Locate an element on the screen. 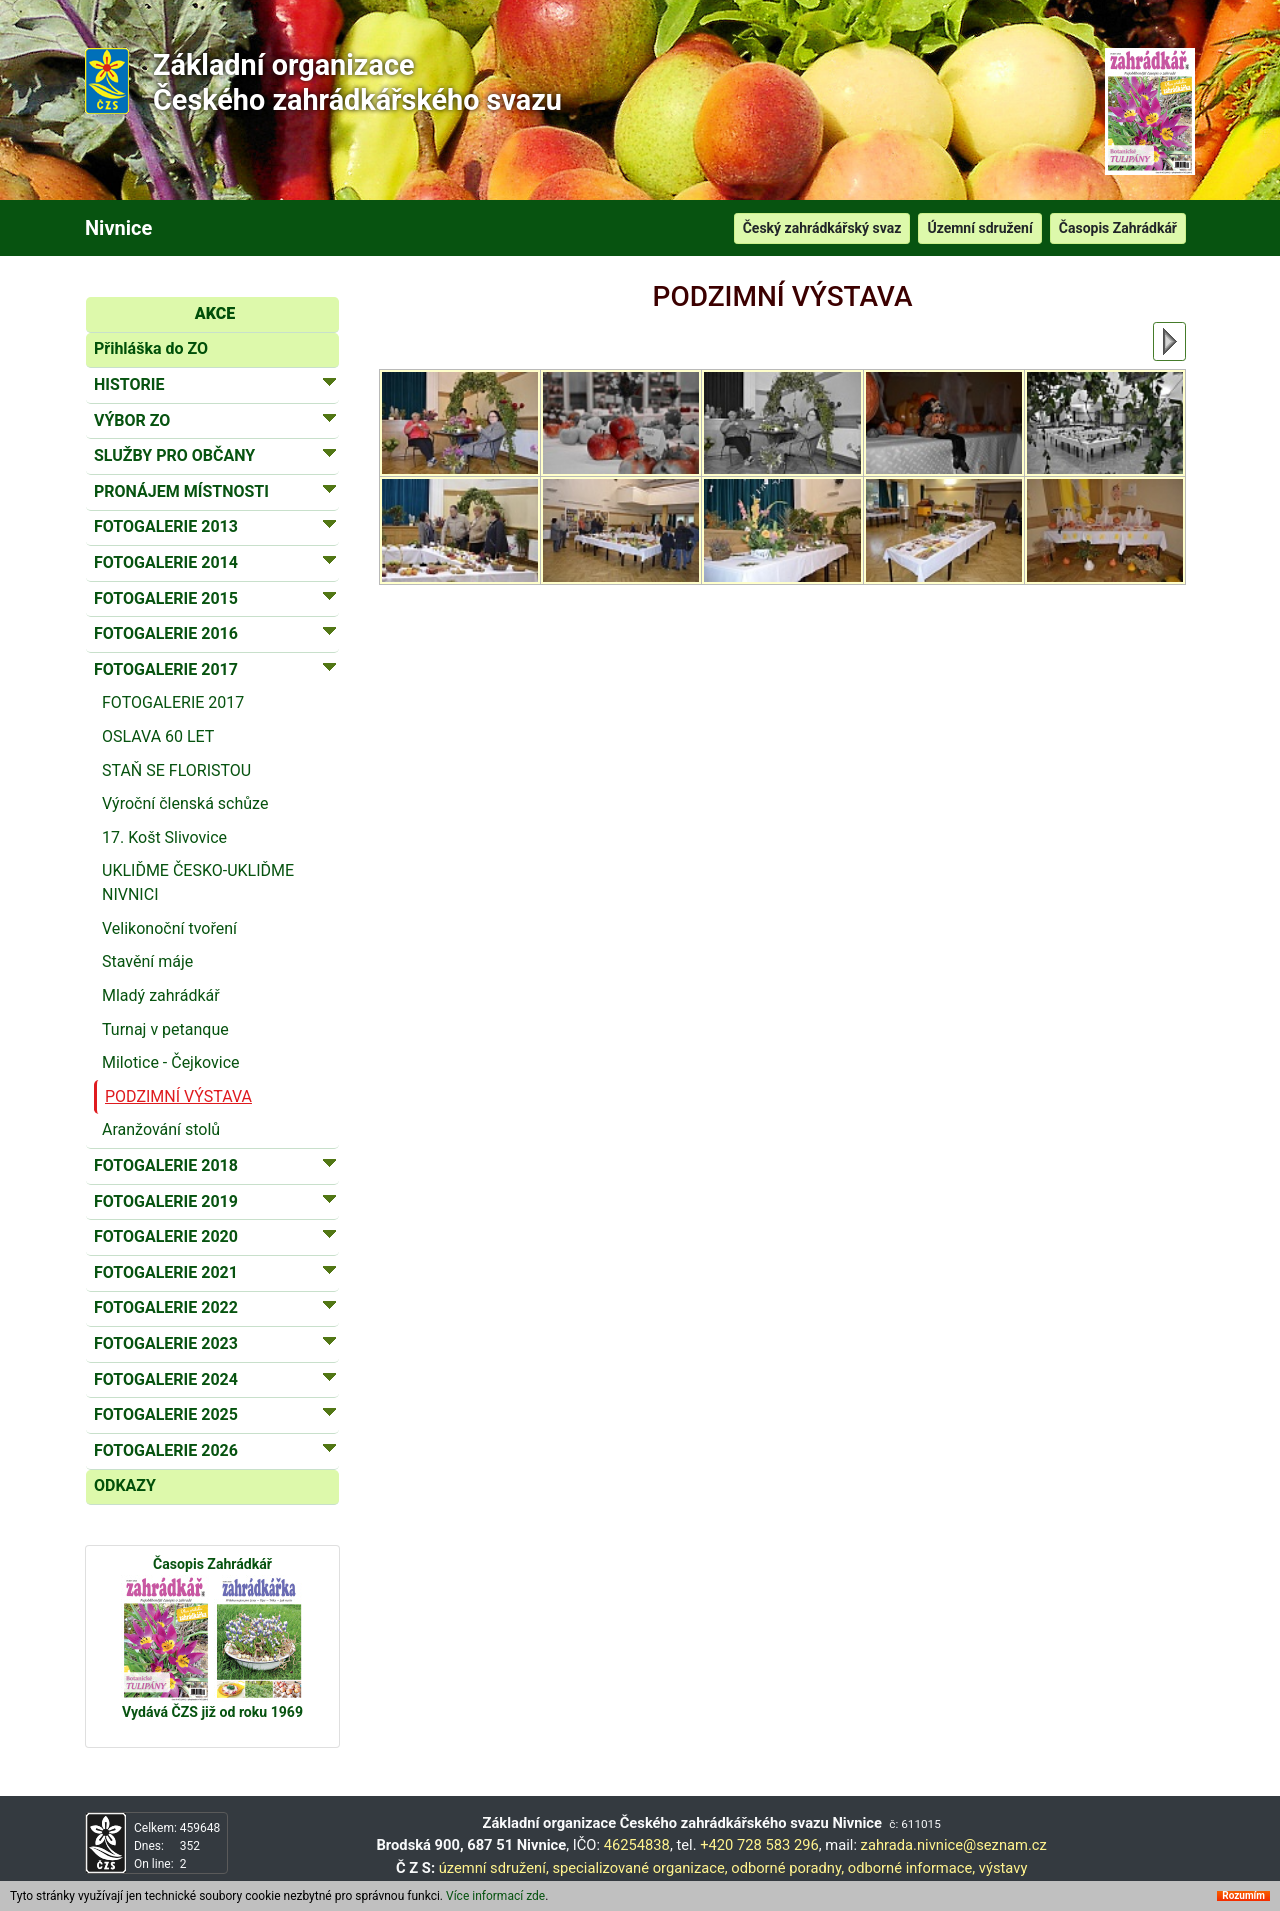  Turnaj v petanque is located at coordinates (165, 1029).